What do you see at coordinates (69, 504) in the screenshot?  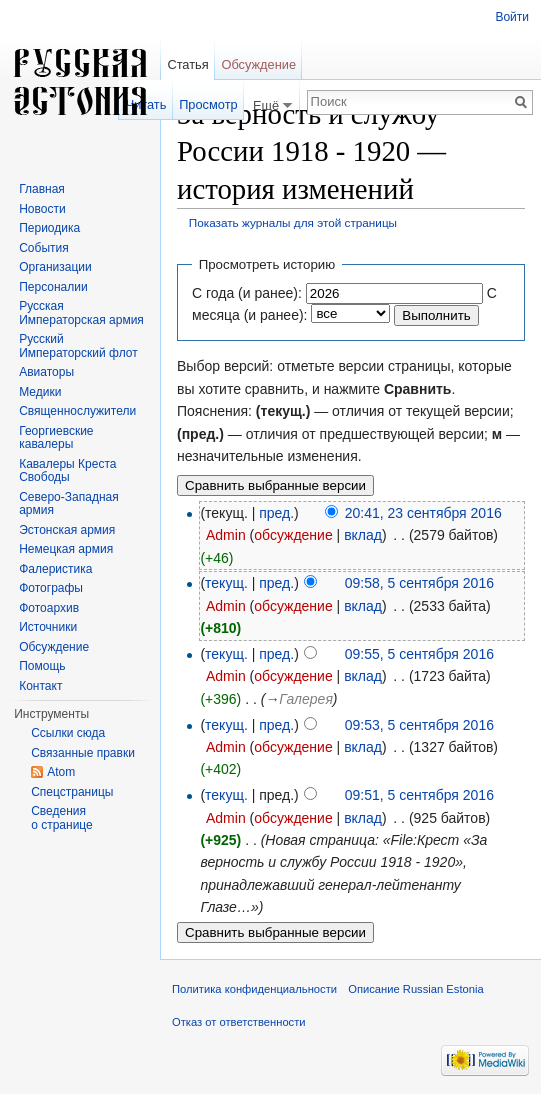 I see `Северо-Западная армия` at bounding box center [69, 504].